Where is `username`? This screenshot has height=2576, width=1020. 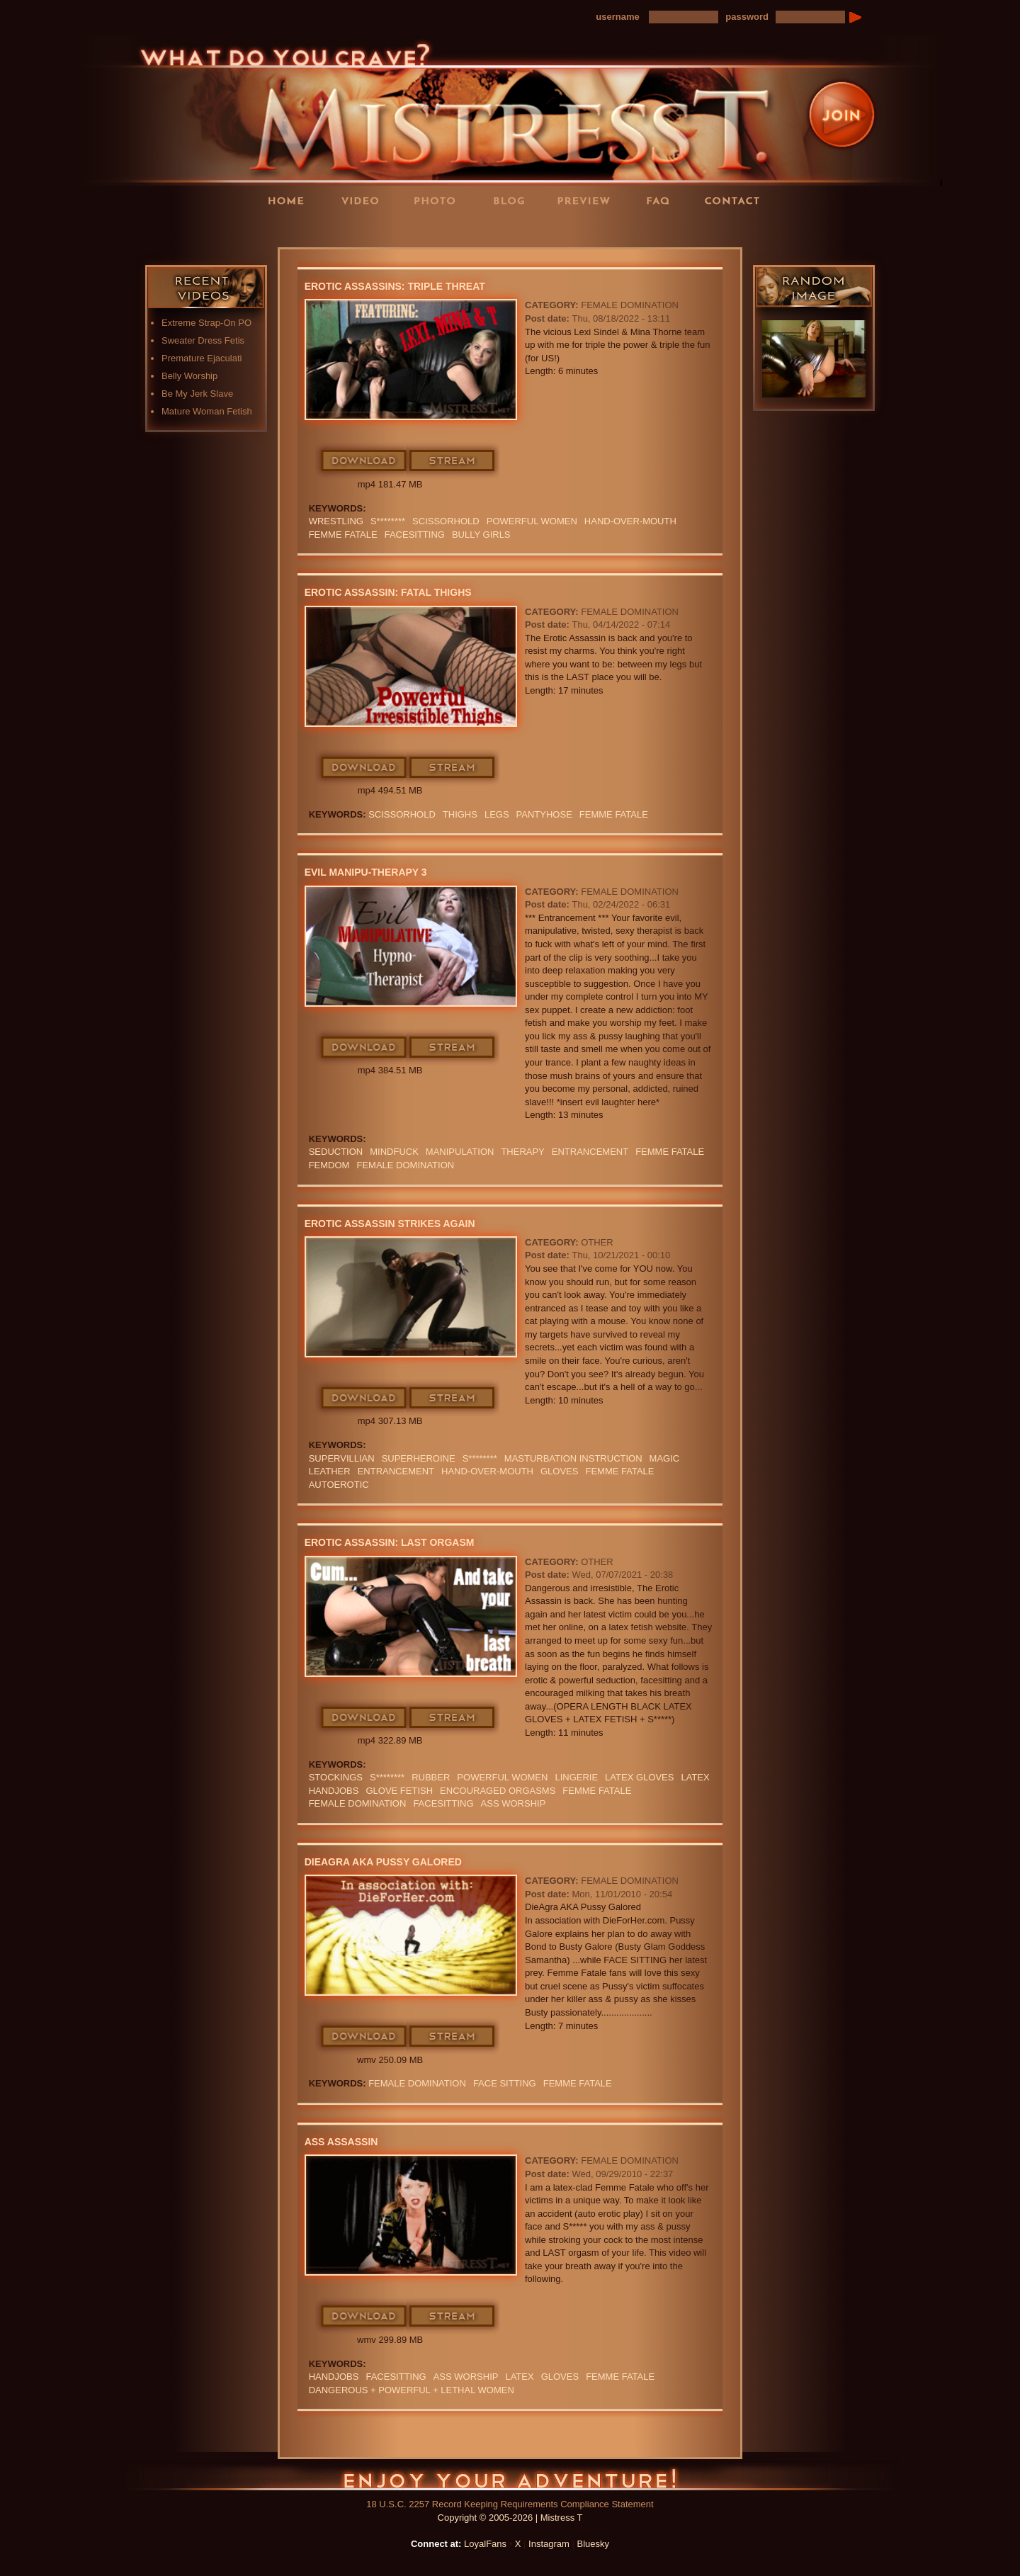
username is located at coordinates (617, 16).